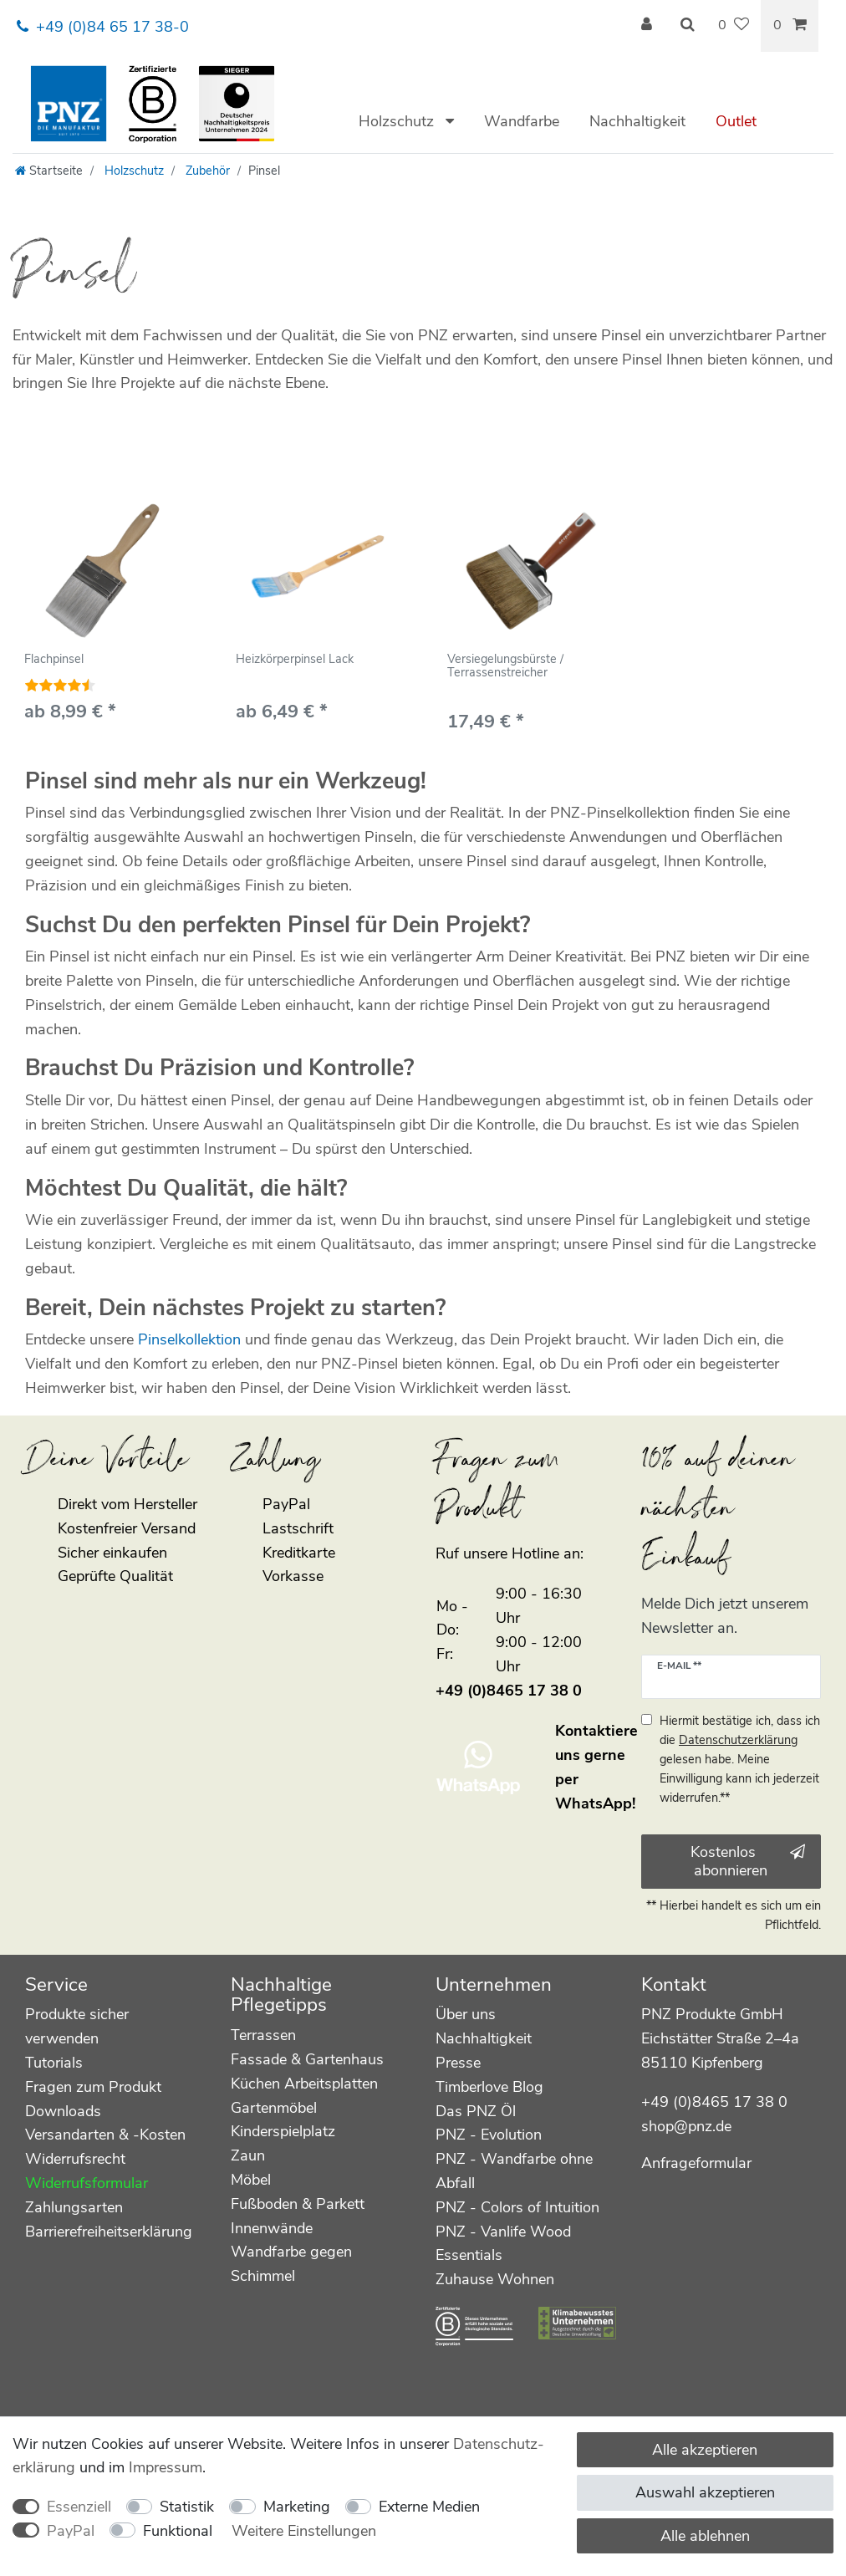  What do you see at coordinates (177, 2531) in the screenshot?
I see `Funktional` at bounding box center [177, 2531].